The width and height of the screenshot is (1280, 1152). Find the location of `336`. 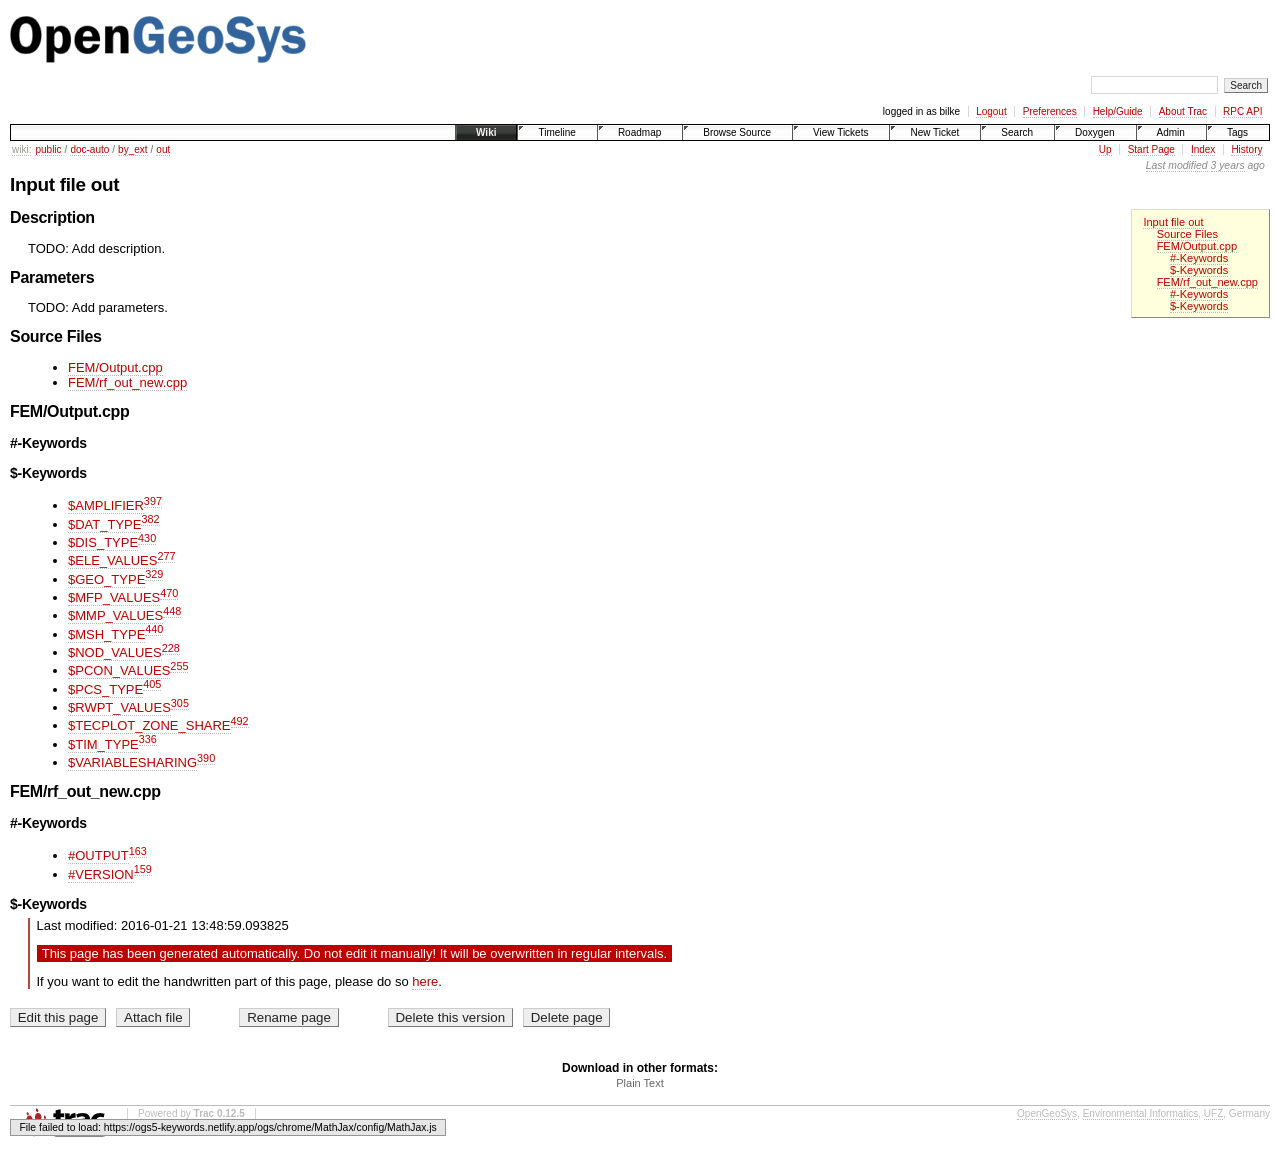

336 is located at coordinates (148, 739).